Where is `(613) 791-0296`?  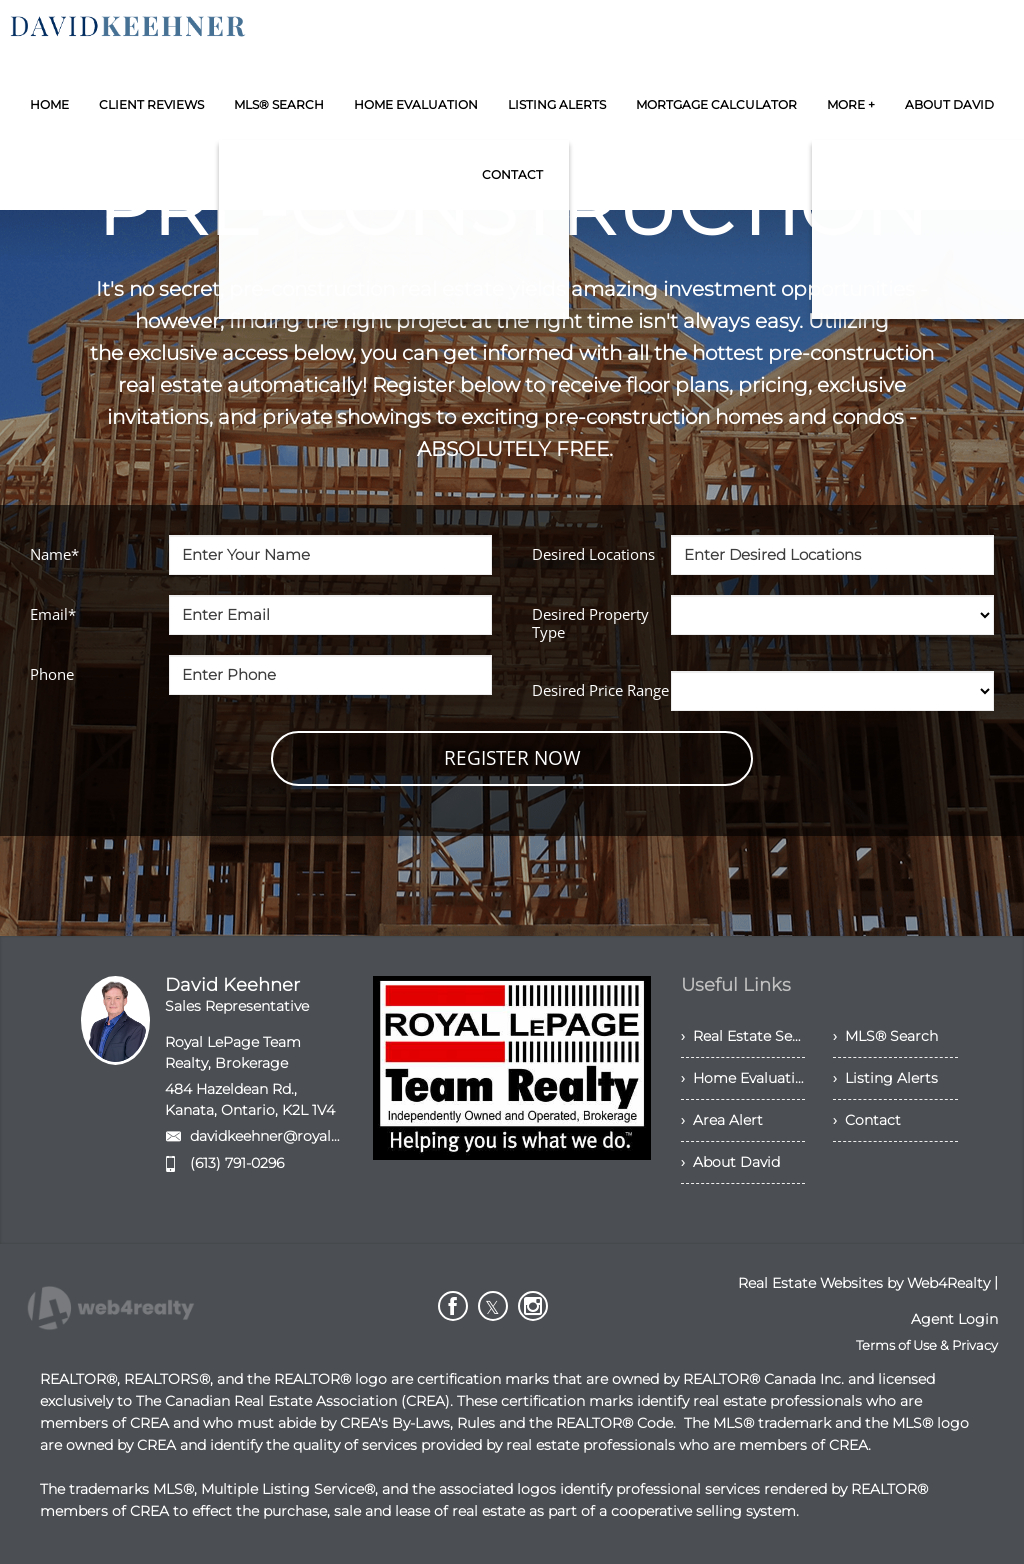
(613) 791-0296 is located at coordinates (237, 1163).